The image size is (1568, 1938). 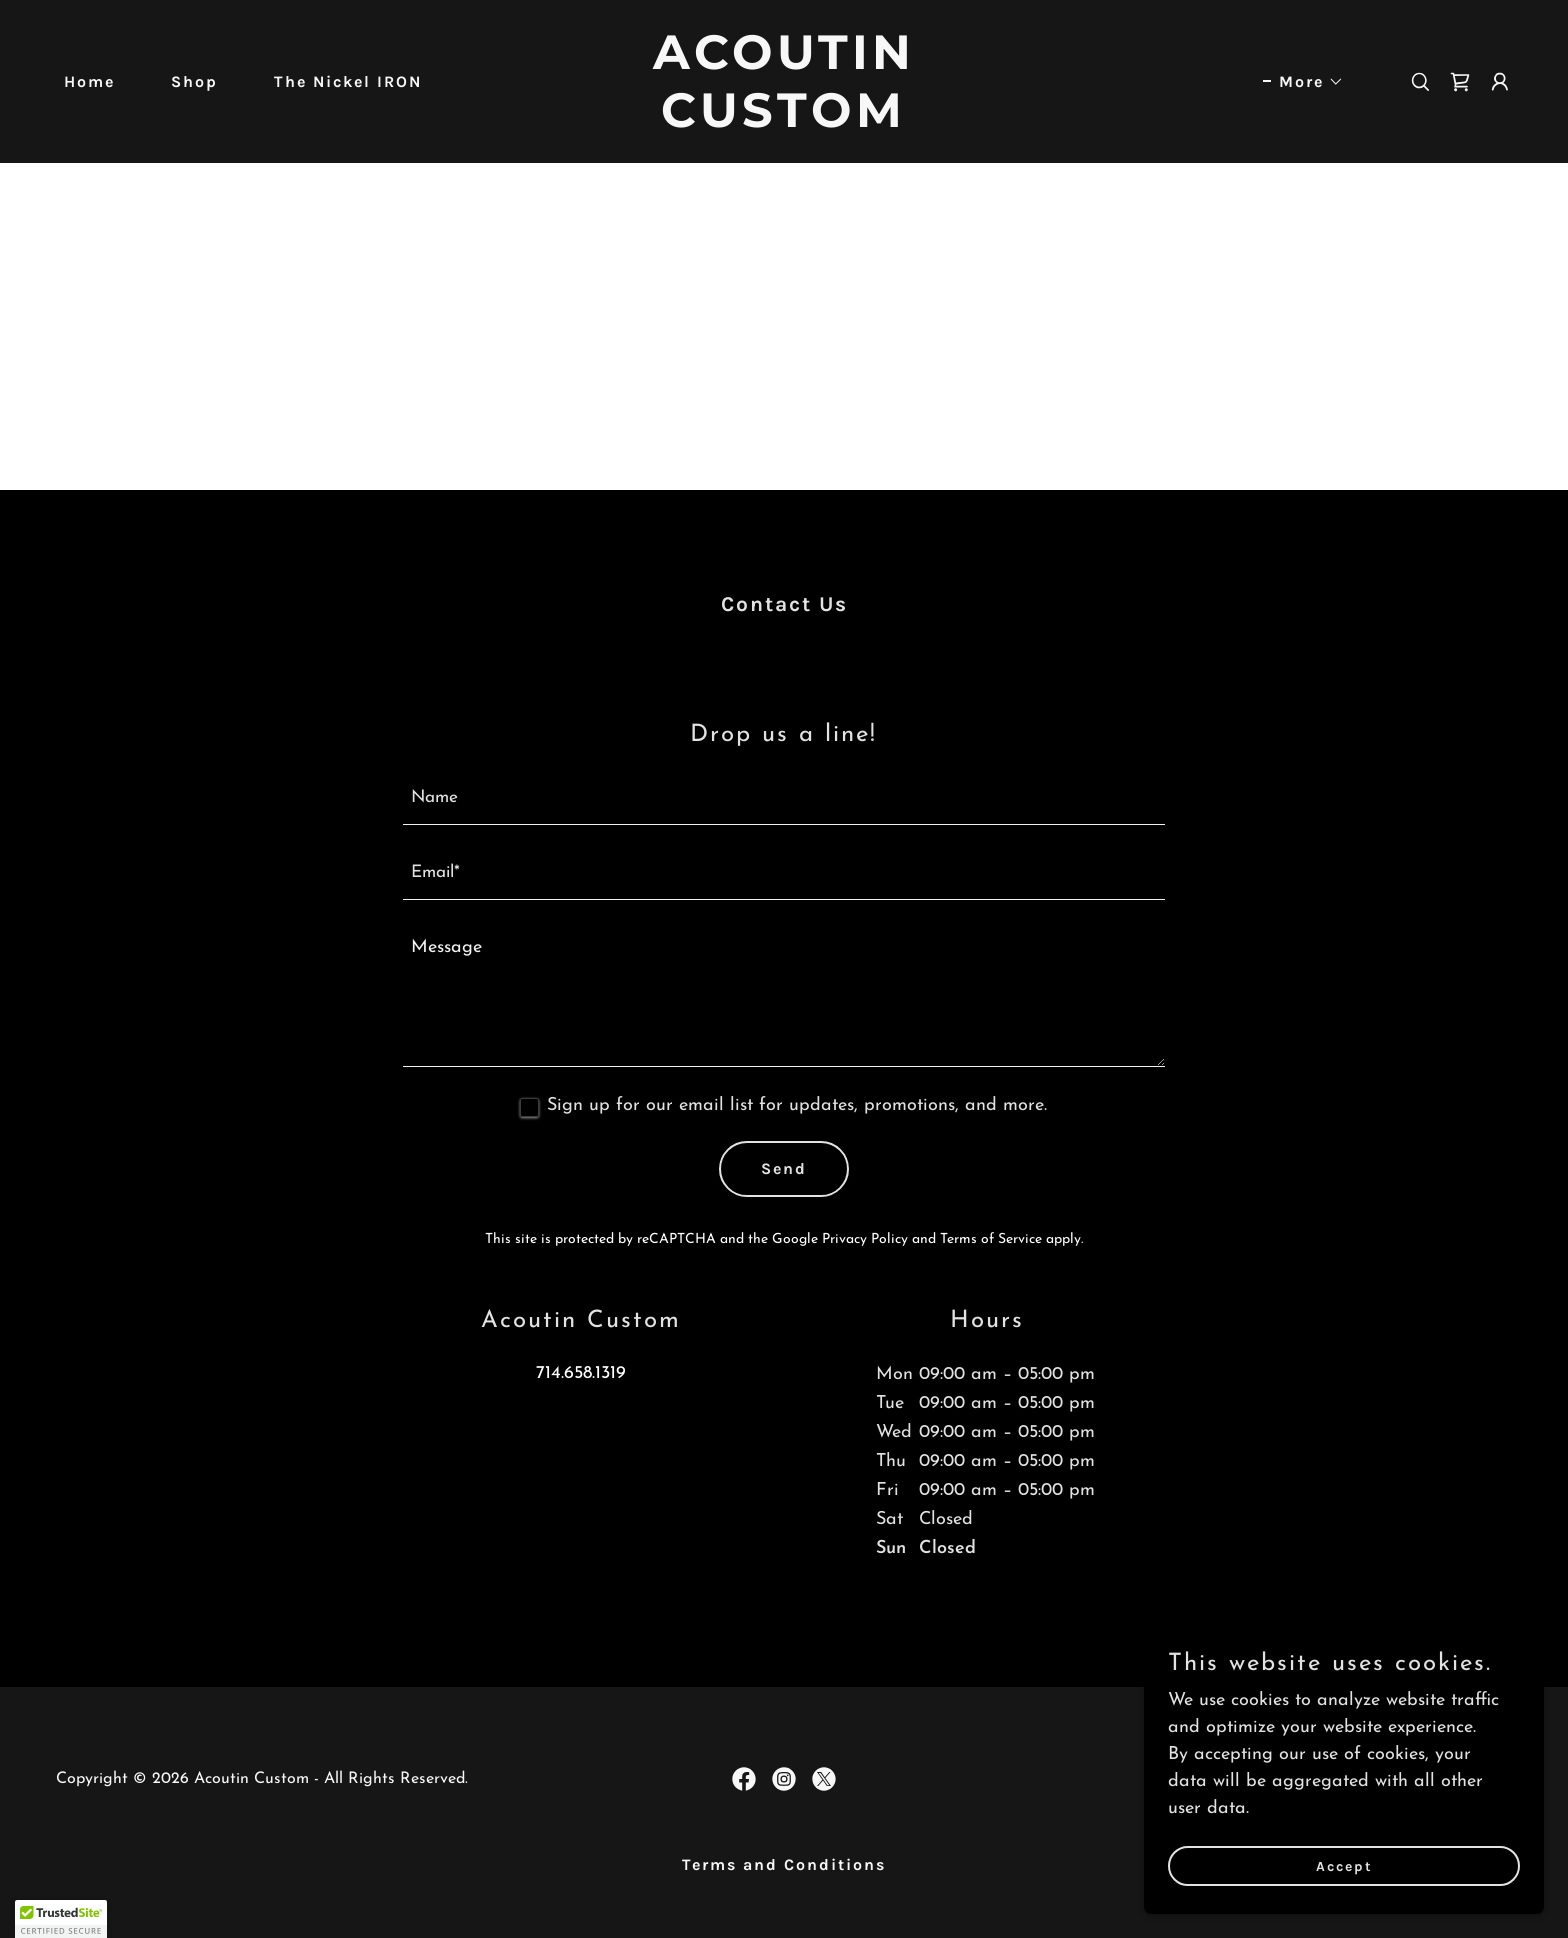 I want to click on [button], so click(x=1303, y=82).